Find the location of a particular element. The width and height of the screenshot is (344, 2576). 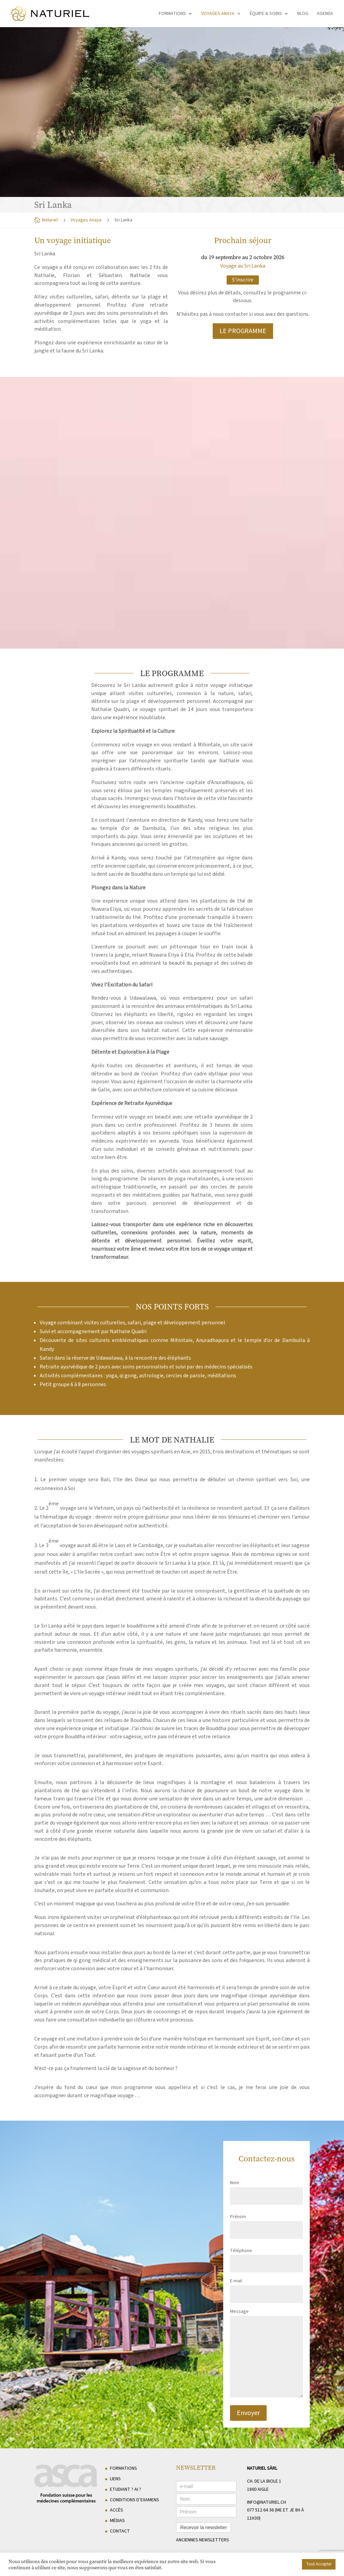

Voyages Anaya is located at coordinates (217, 14).